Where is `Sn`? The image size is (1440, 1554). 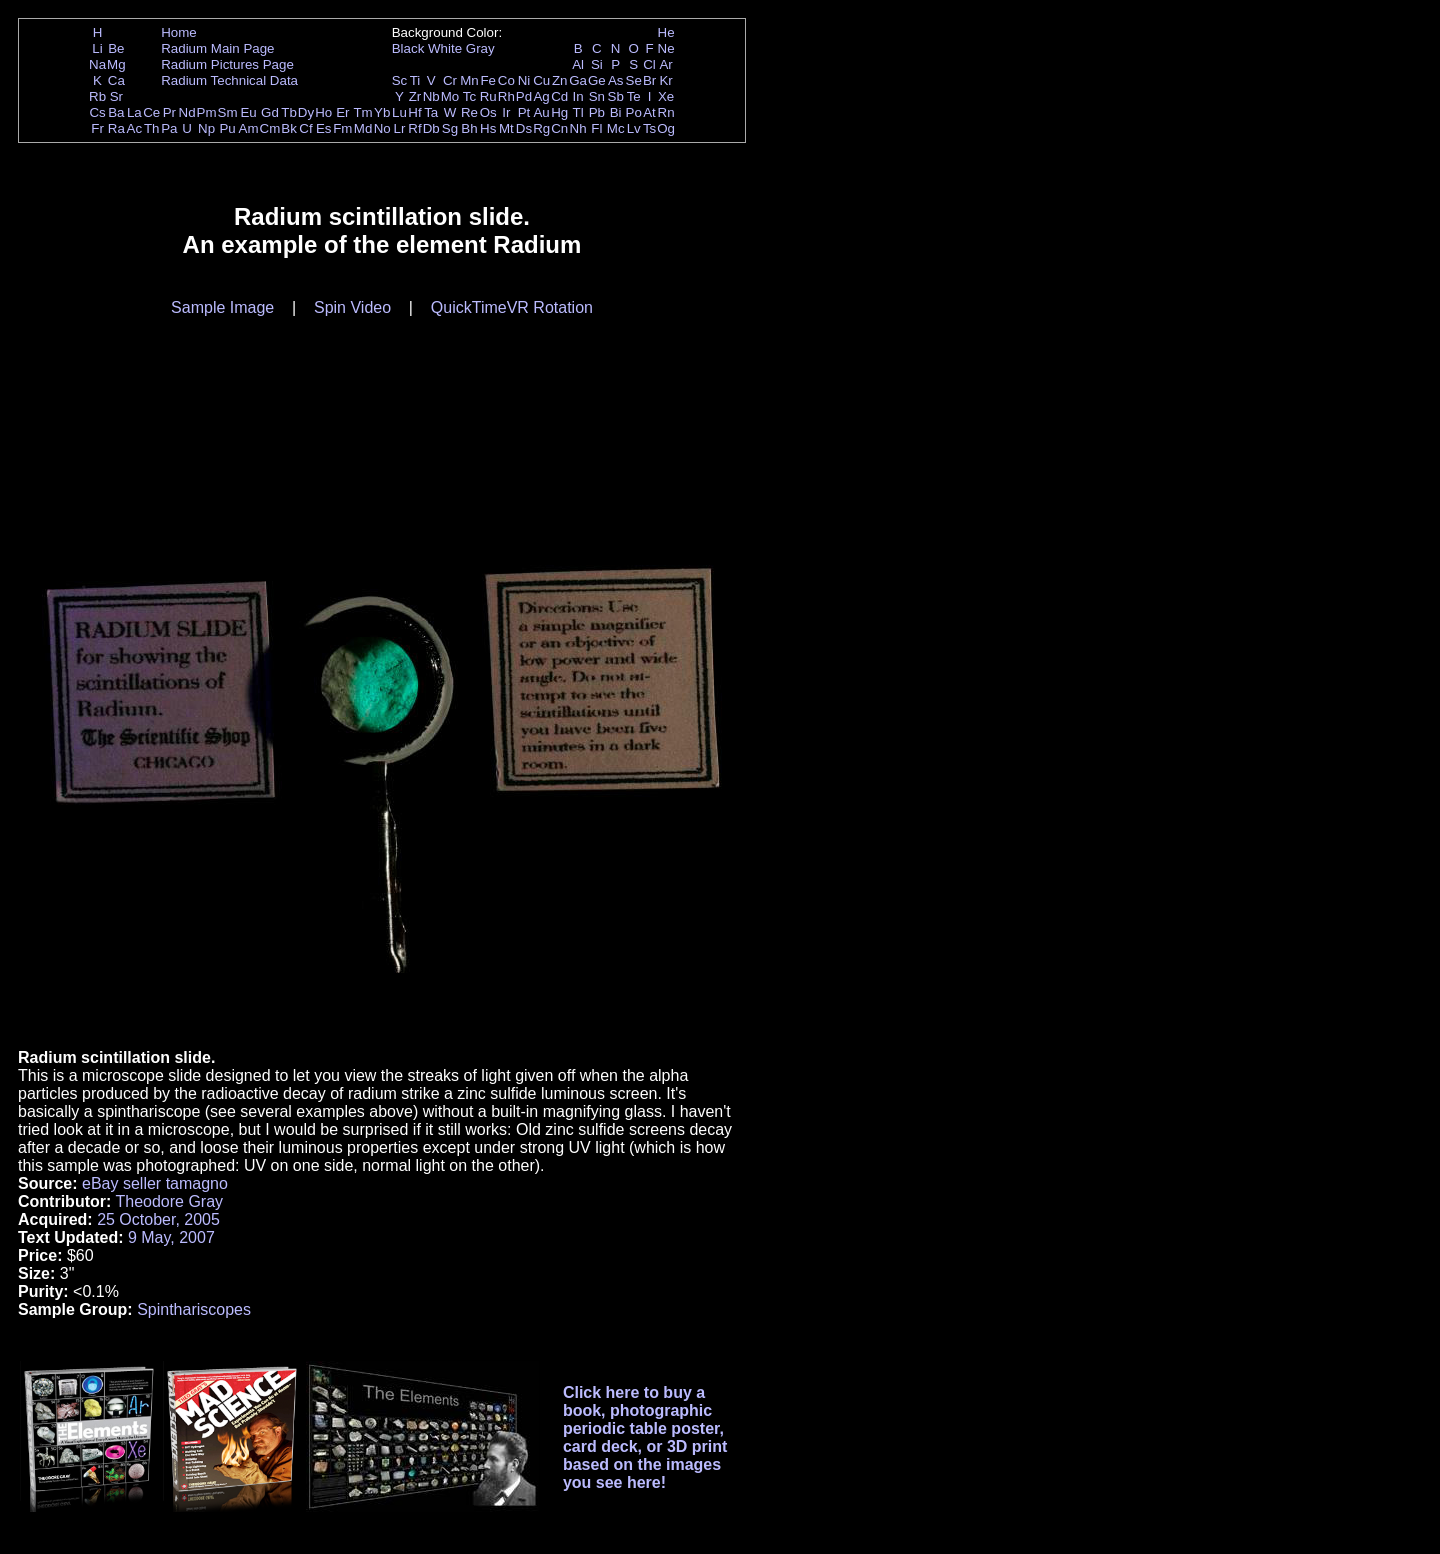 Sn is located at coordinates (597, 96).